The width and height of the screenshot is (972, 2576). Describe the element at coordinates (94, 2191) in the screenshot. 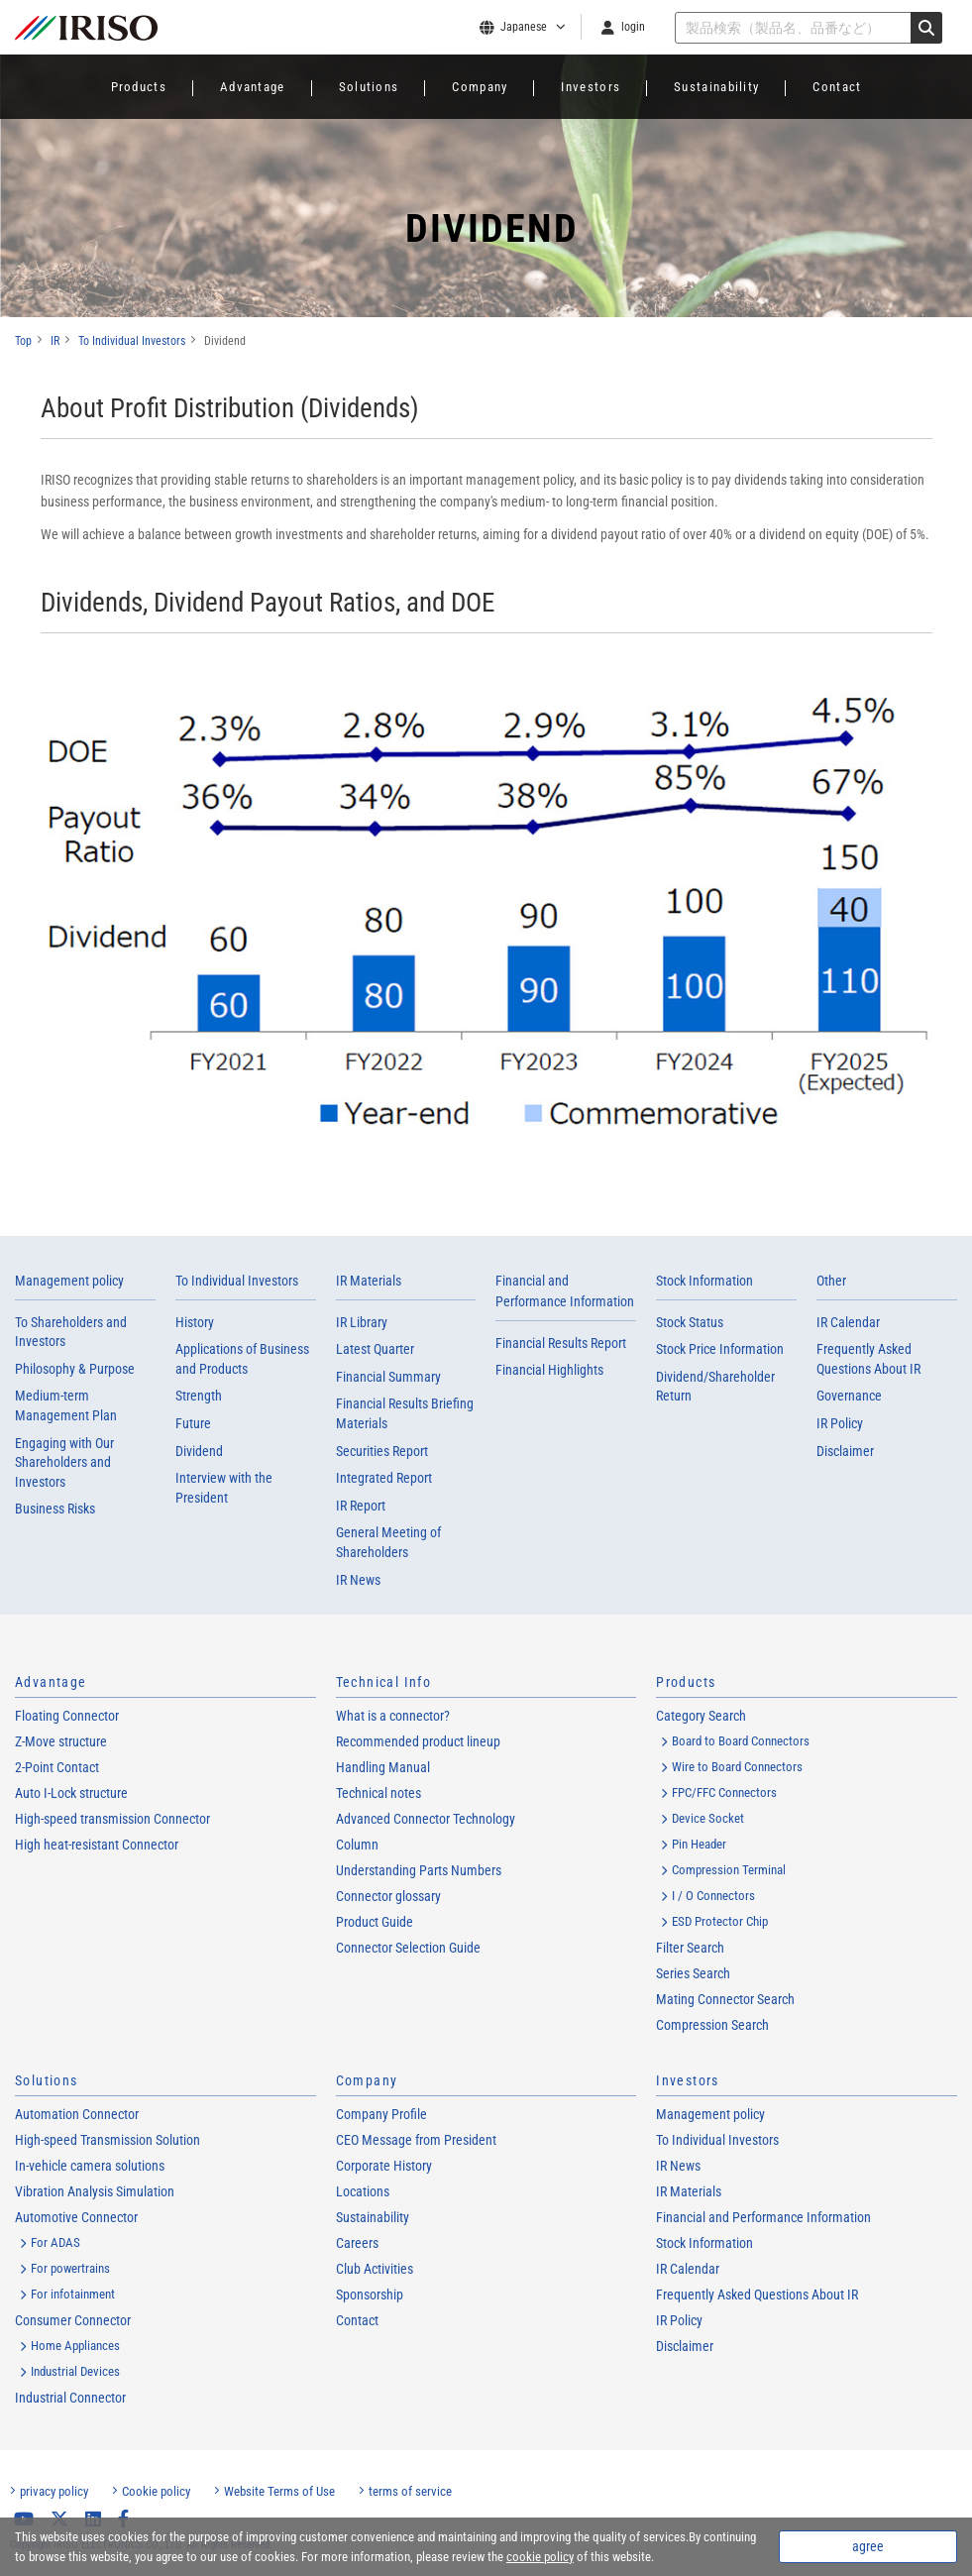

I see `Vibration Analysis Simulation` at that location.